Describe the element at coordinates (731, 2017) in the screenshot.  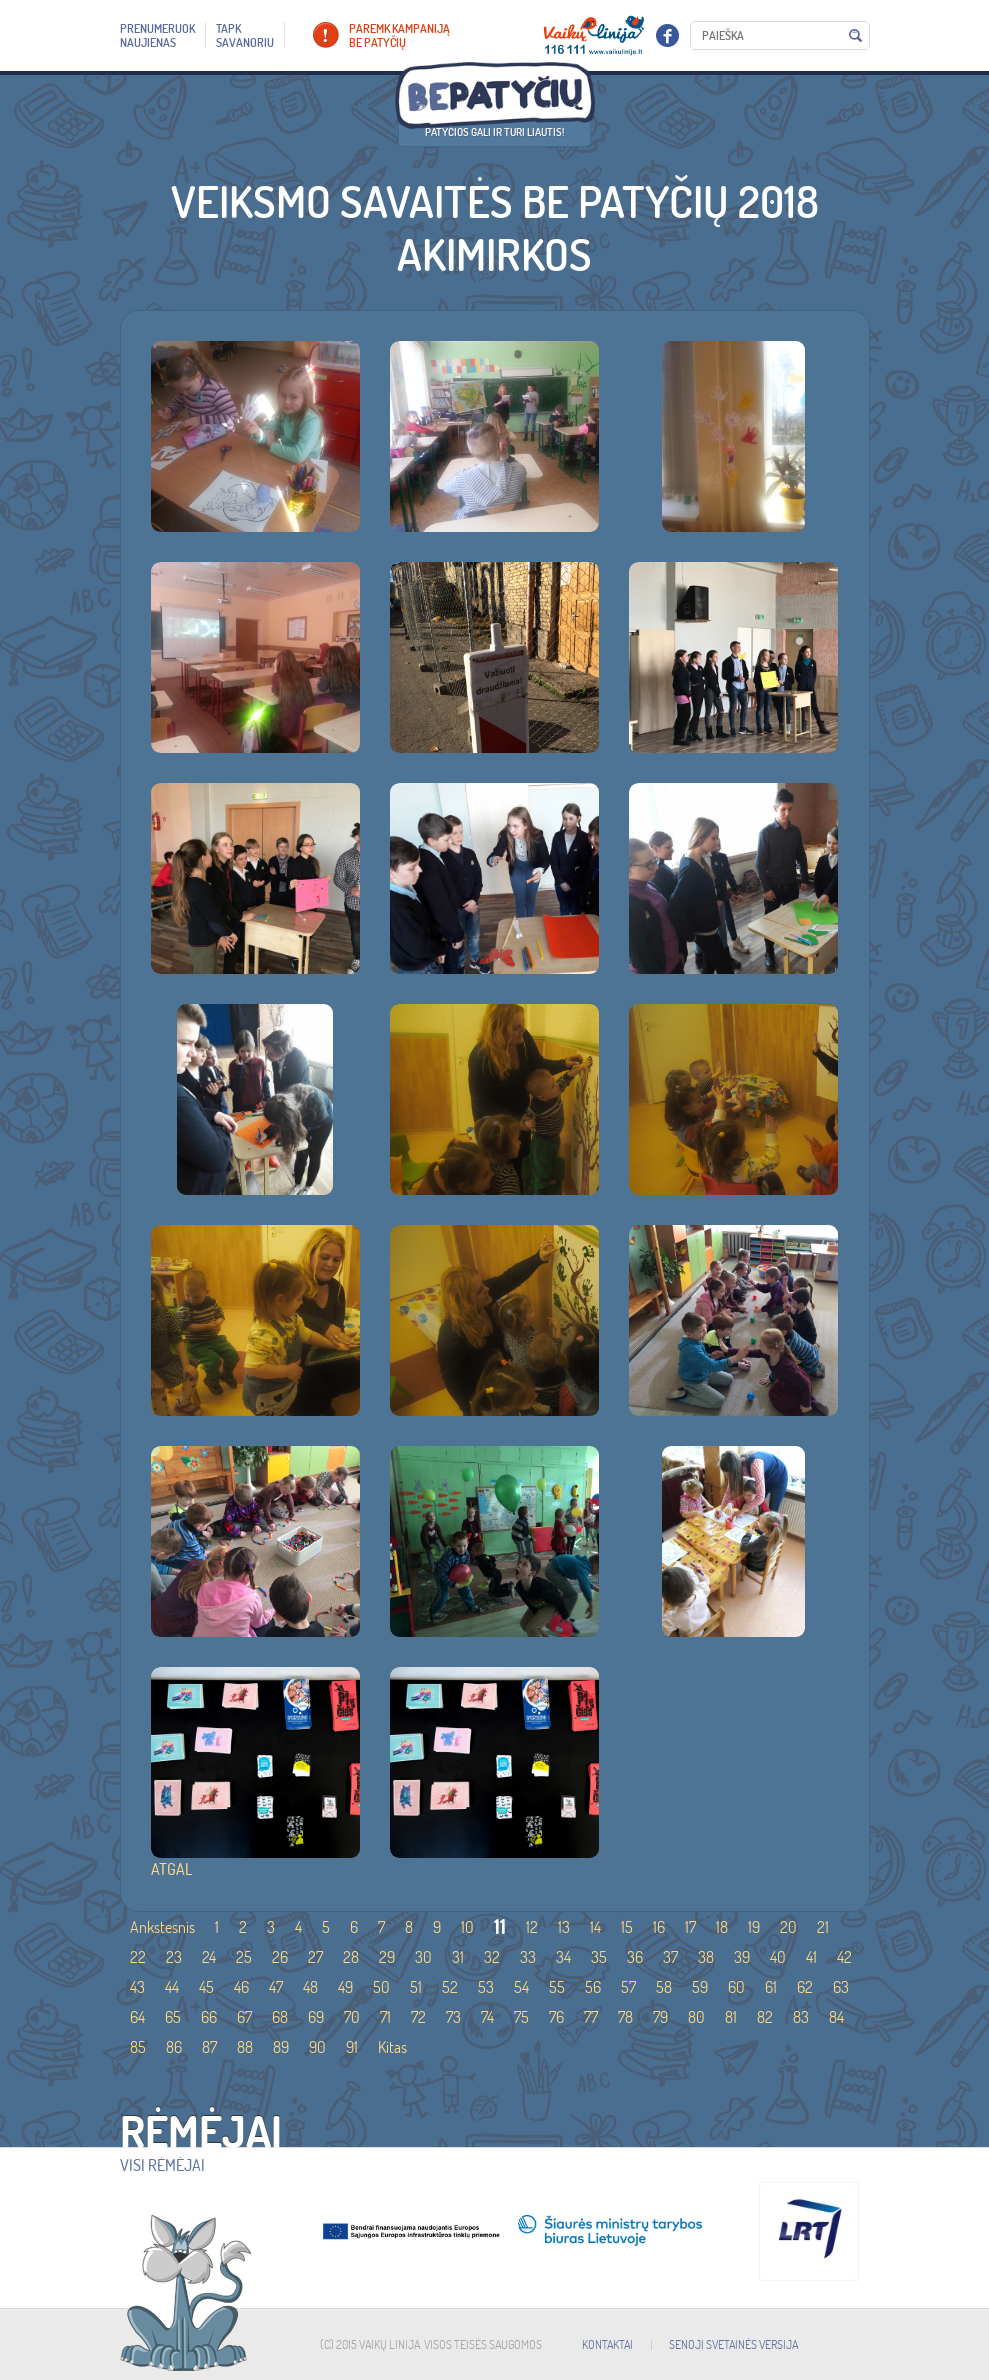
I see `81` at that location.